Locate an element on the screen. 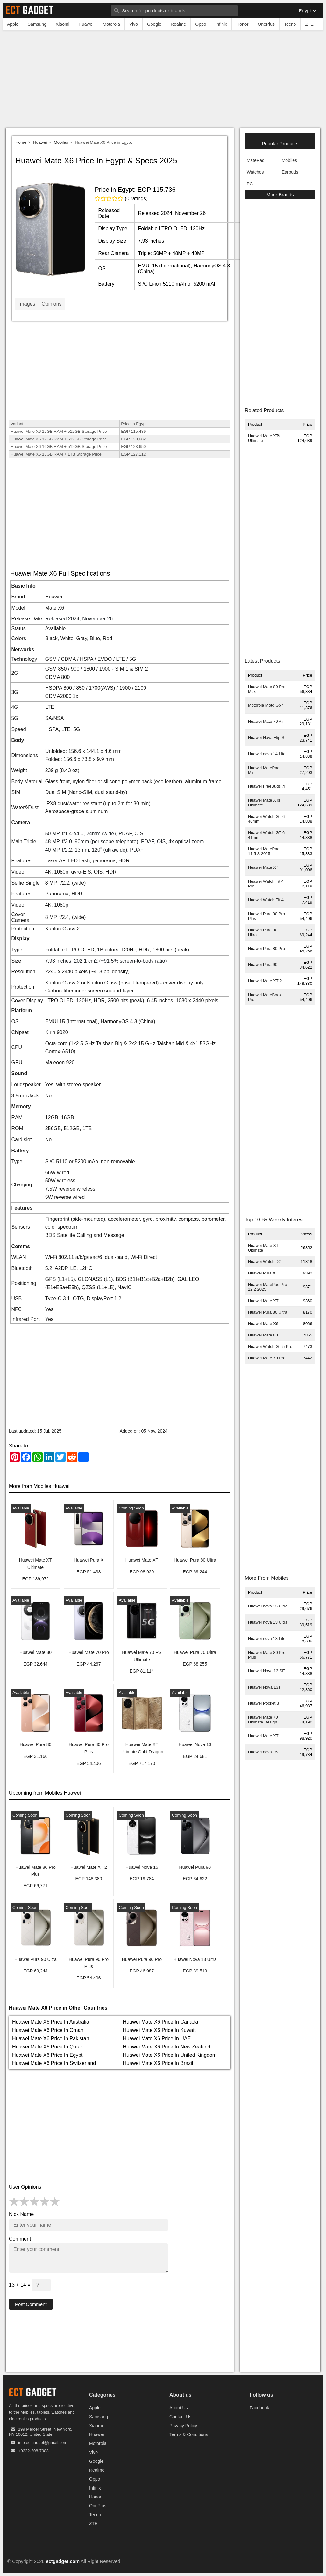 The width and height of the screenshot is (326, 2576). Facebook is located at coordinates (259, 2408).